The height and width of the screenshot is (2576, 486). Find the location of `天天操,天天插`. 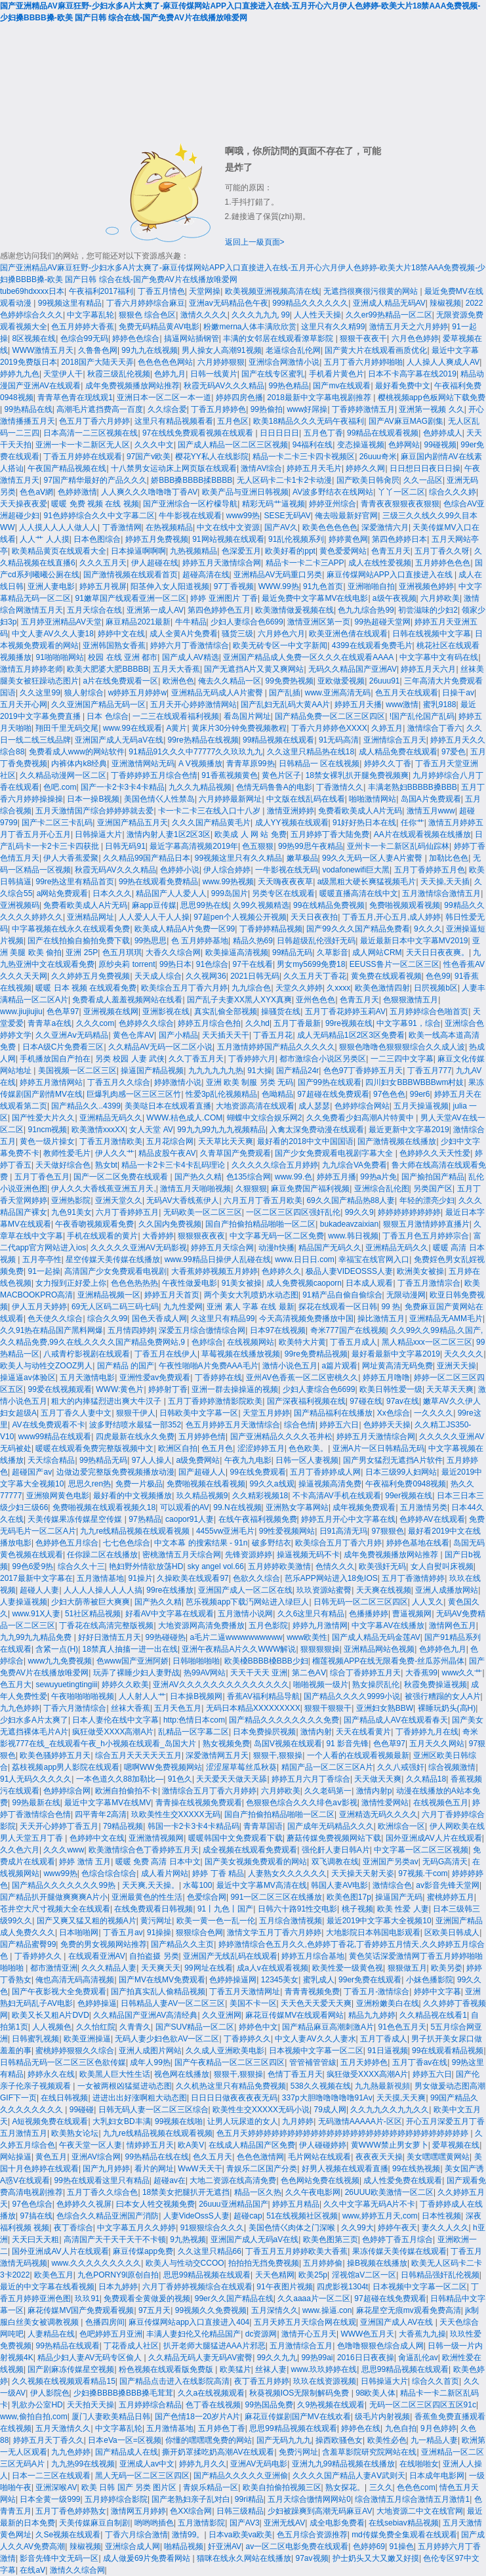

天天操,天天插 is located at coordinates (445, 881).